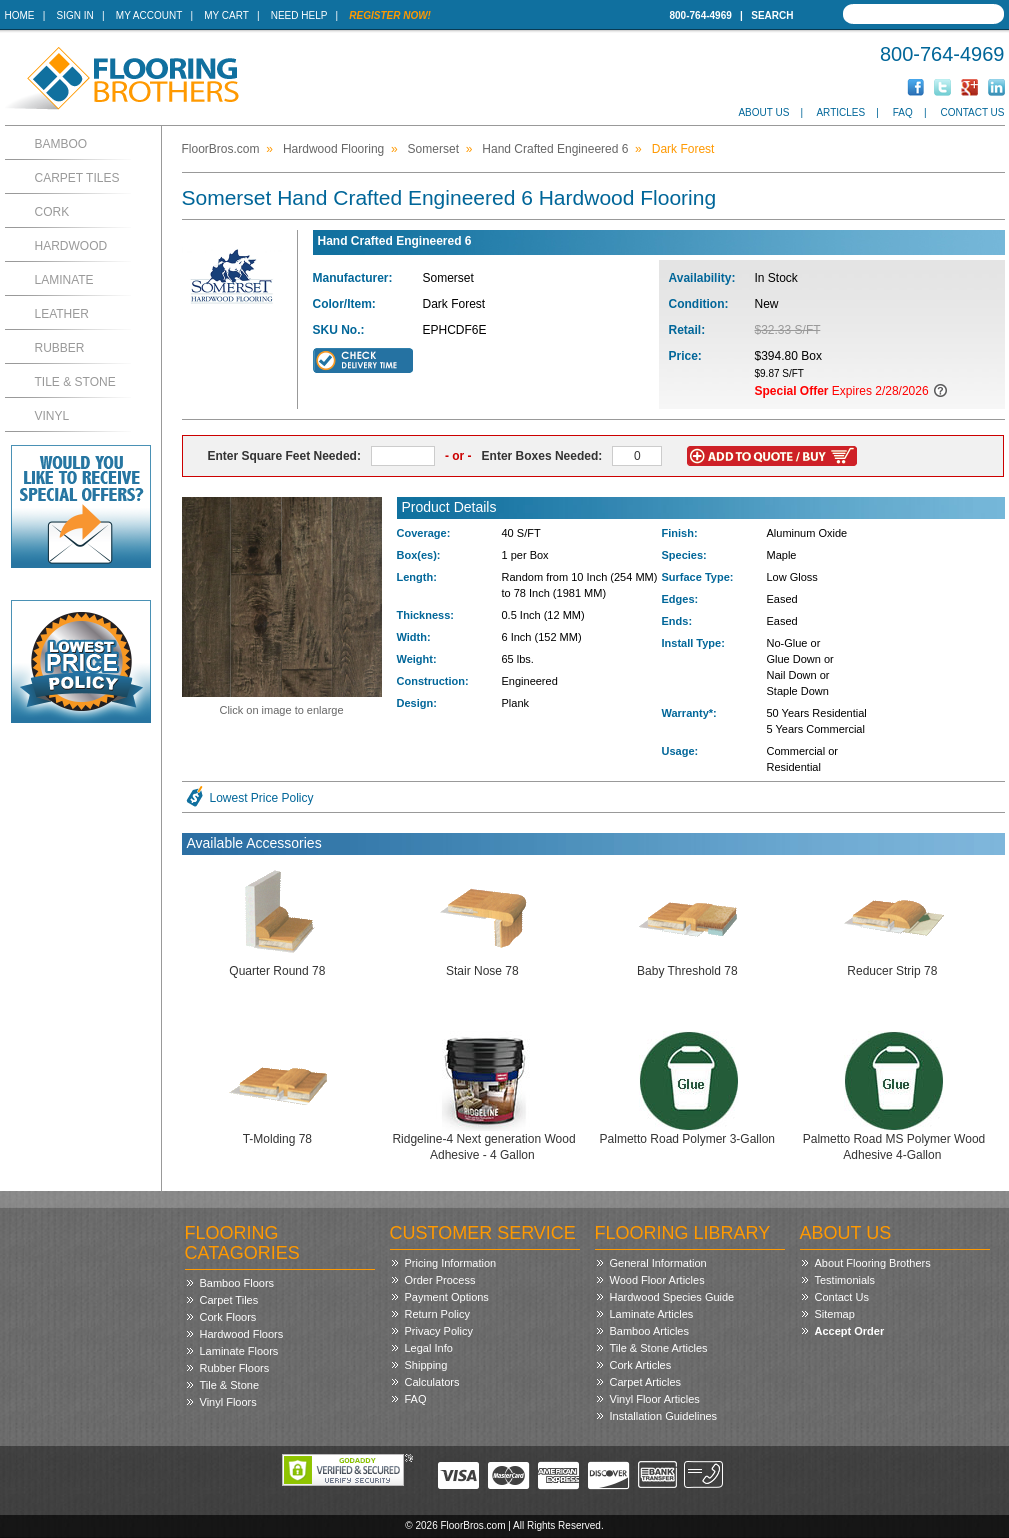 The image size is (1009, 1538). Describe the element at coordinates (437, 1314) in the screenshot. I see `Return Policy` at that location.